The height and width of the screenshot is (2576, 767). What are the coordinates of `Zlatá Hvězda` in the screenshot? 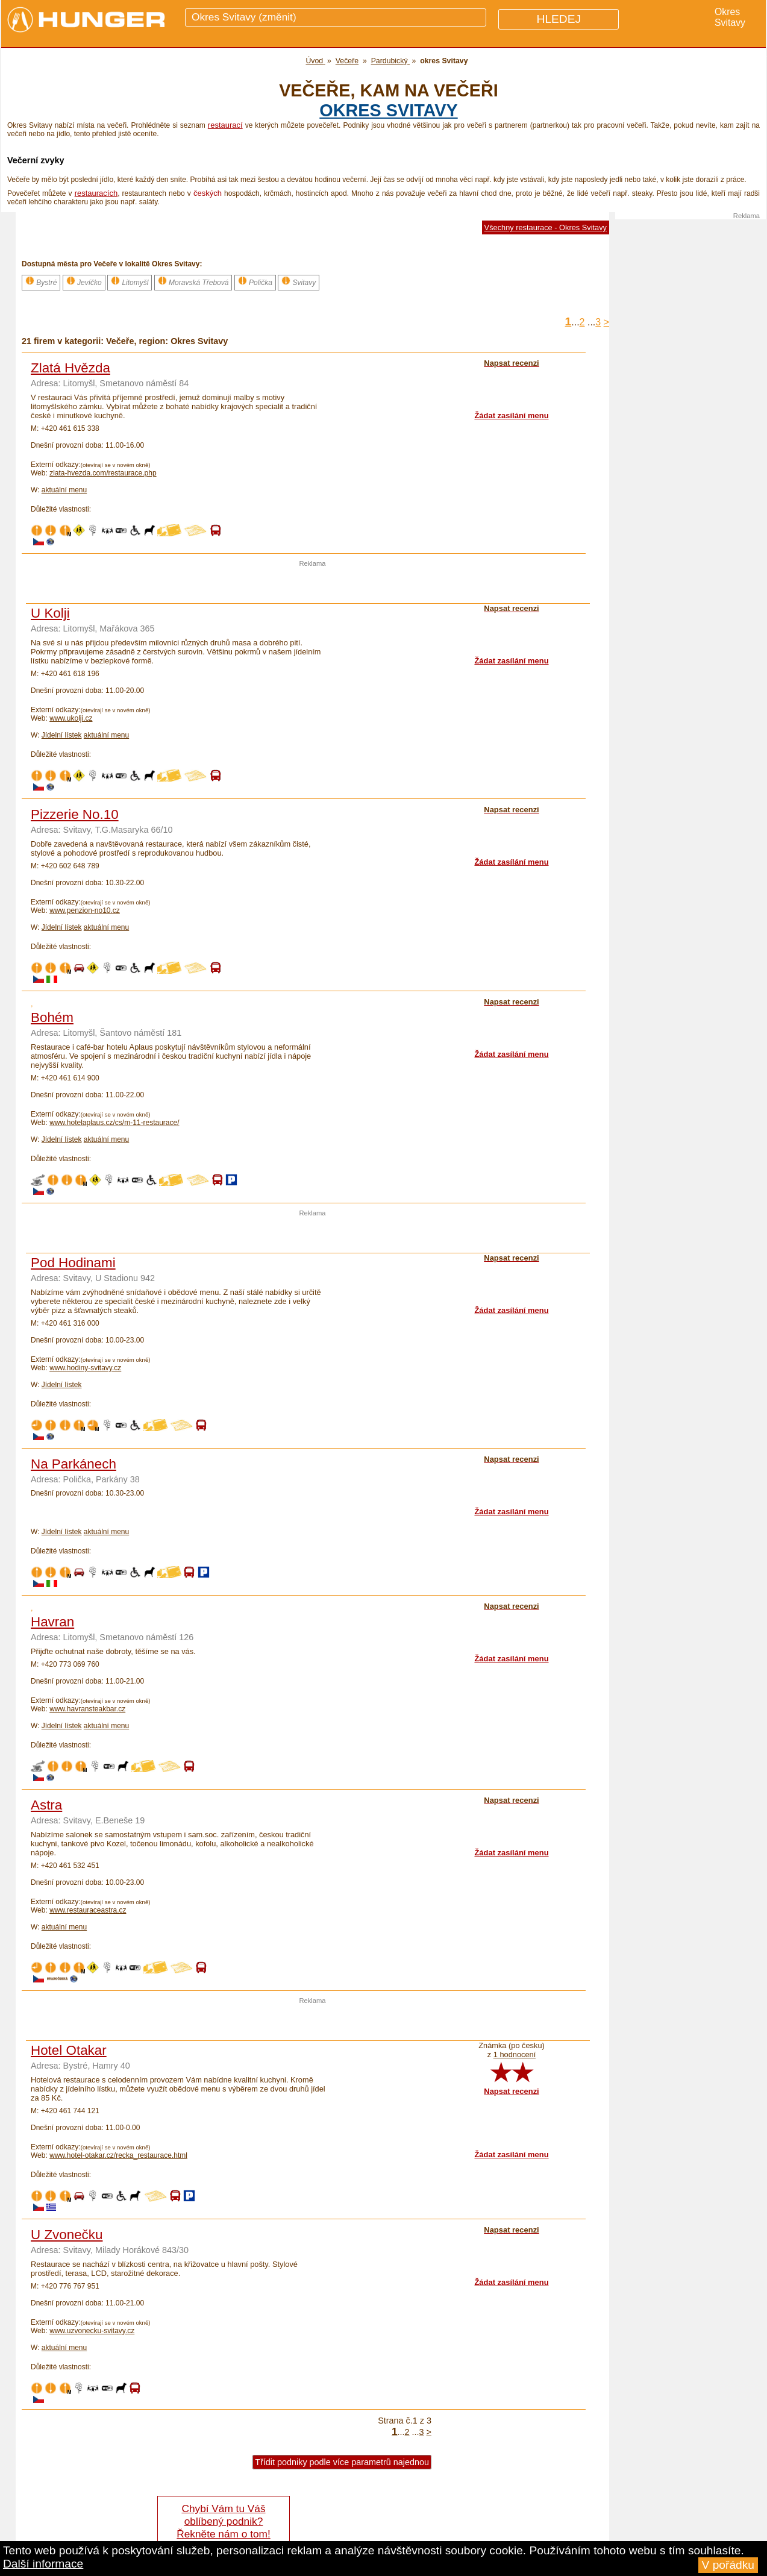 It's located at (70, 367).